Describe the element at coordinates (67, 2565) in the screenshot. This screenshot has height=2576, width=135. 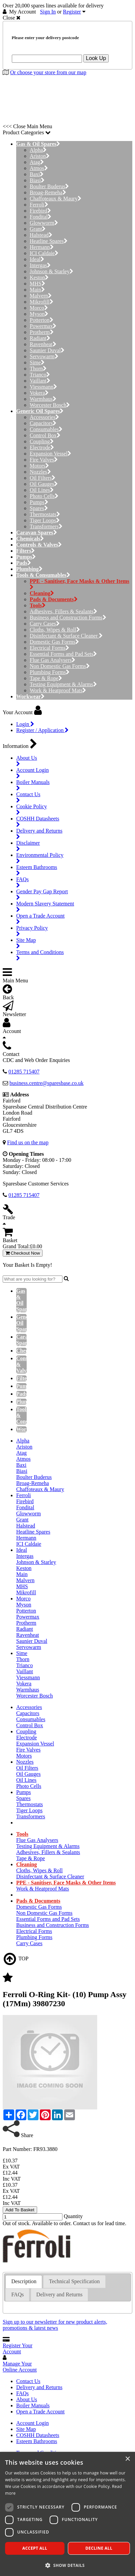
I see `[button]` at that location.